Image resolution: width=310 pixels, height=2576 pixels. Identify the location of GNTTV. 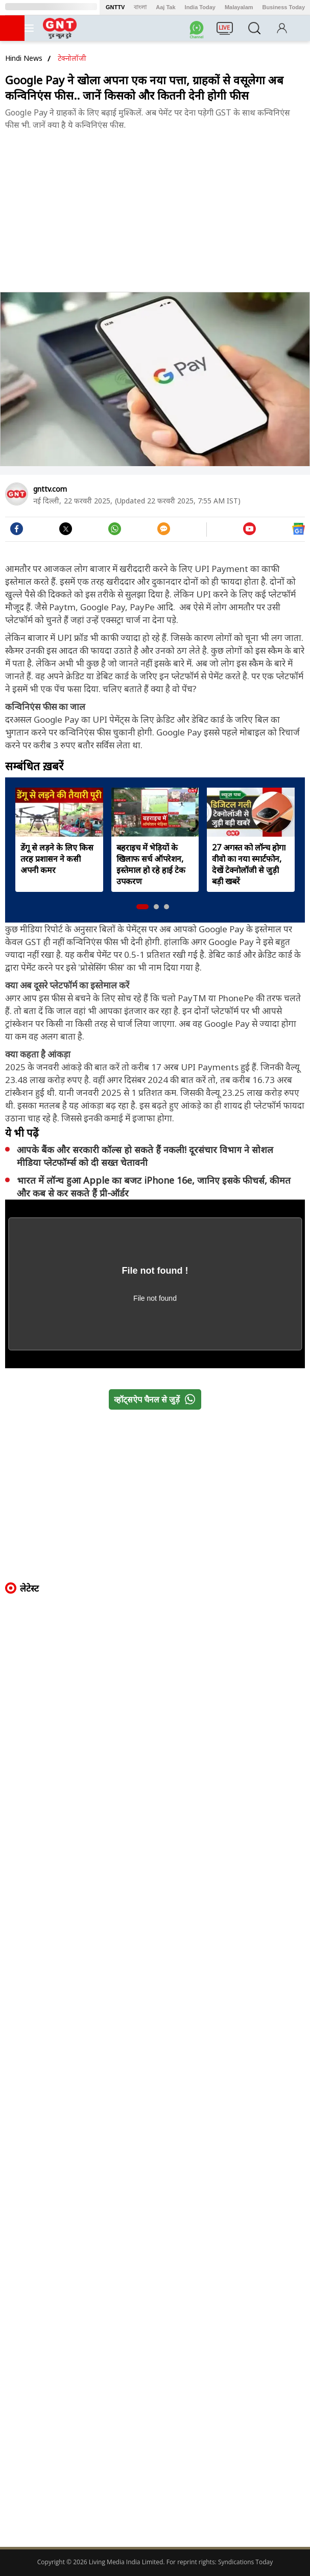
(115, 7).